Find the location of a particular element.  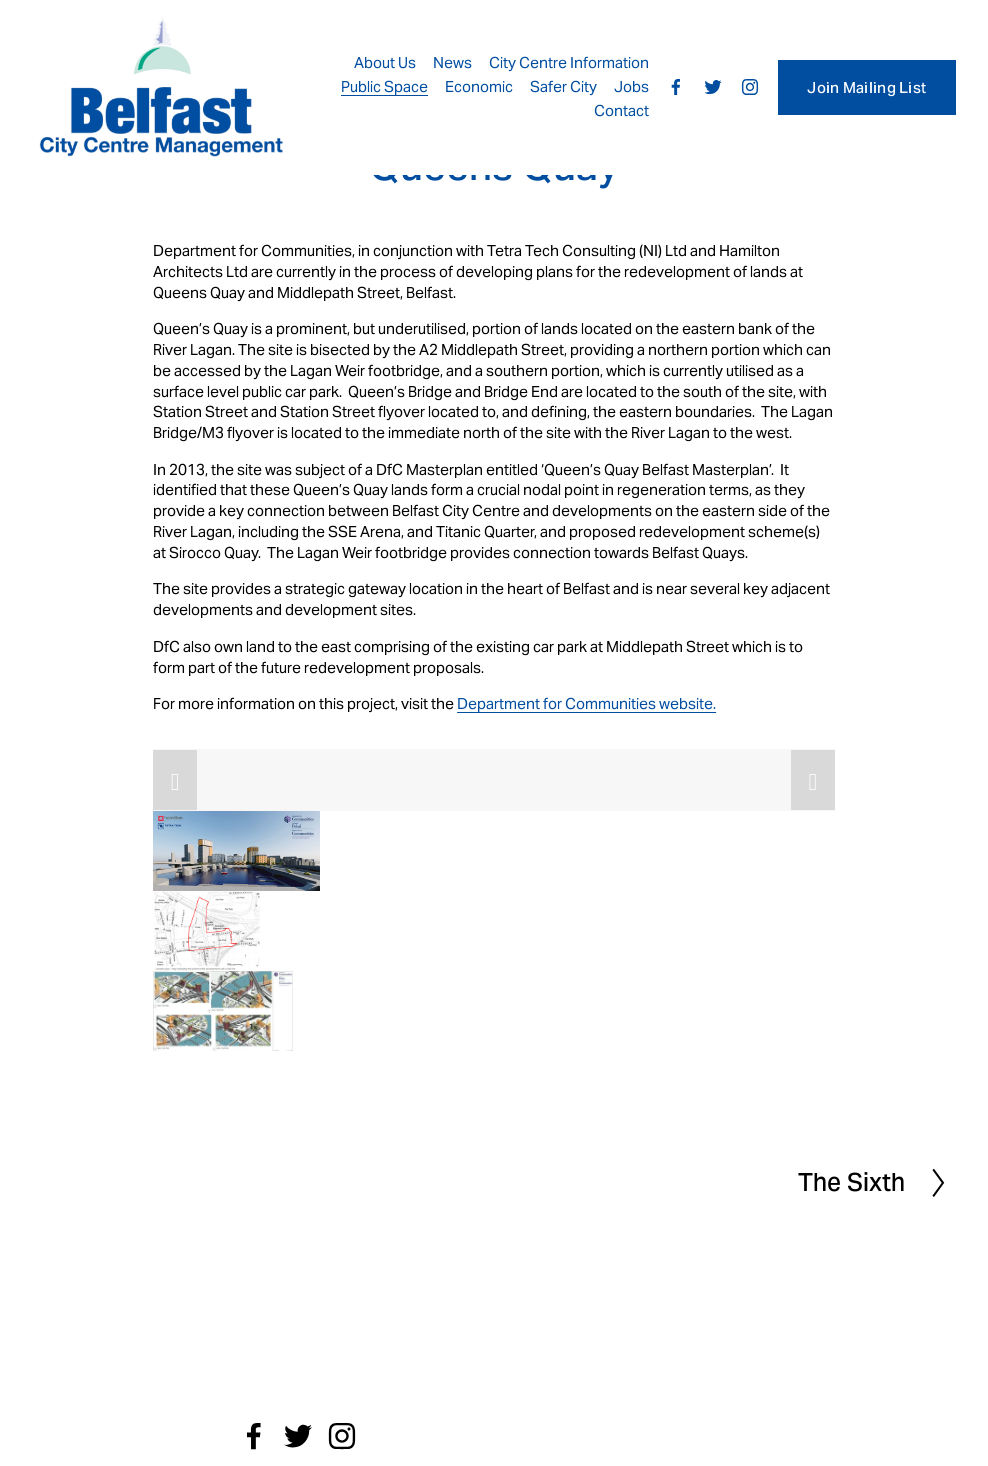

Department for Communities website. is located at coordinates (586, 703).